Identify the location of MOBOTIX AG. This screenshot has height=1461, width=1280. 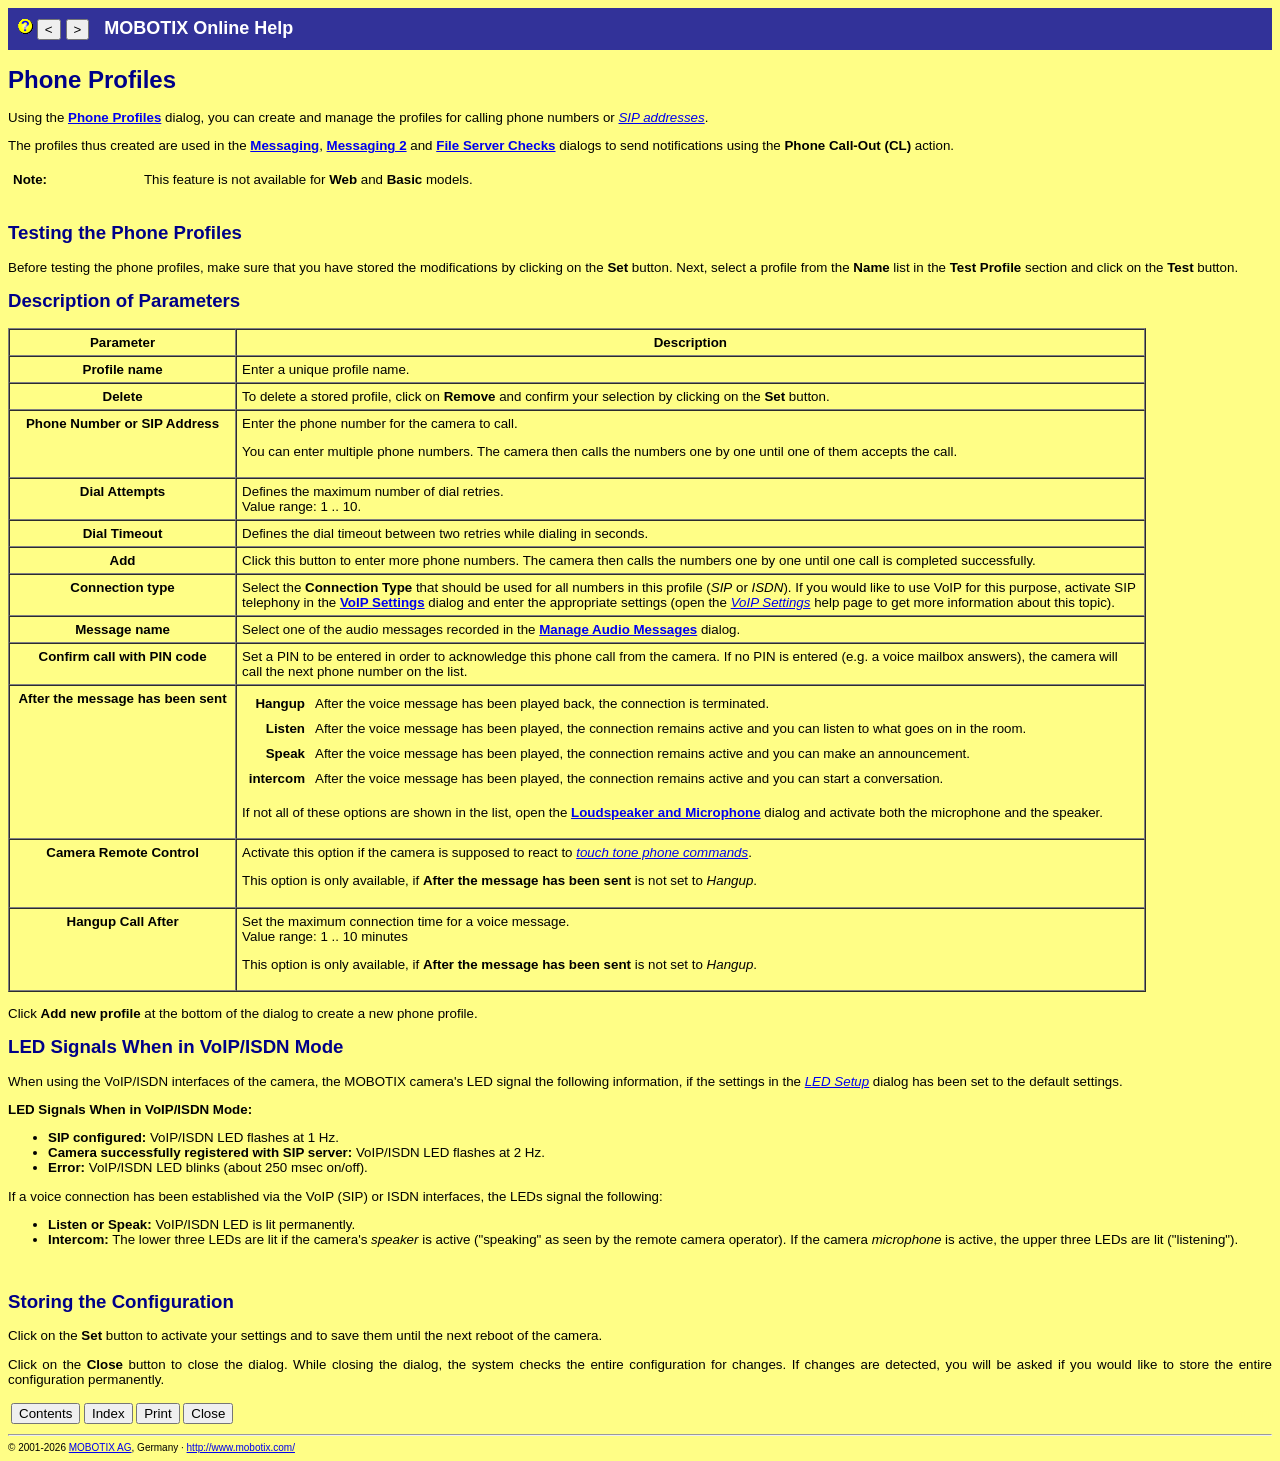
(100, 1447).